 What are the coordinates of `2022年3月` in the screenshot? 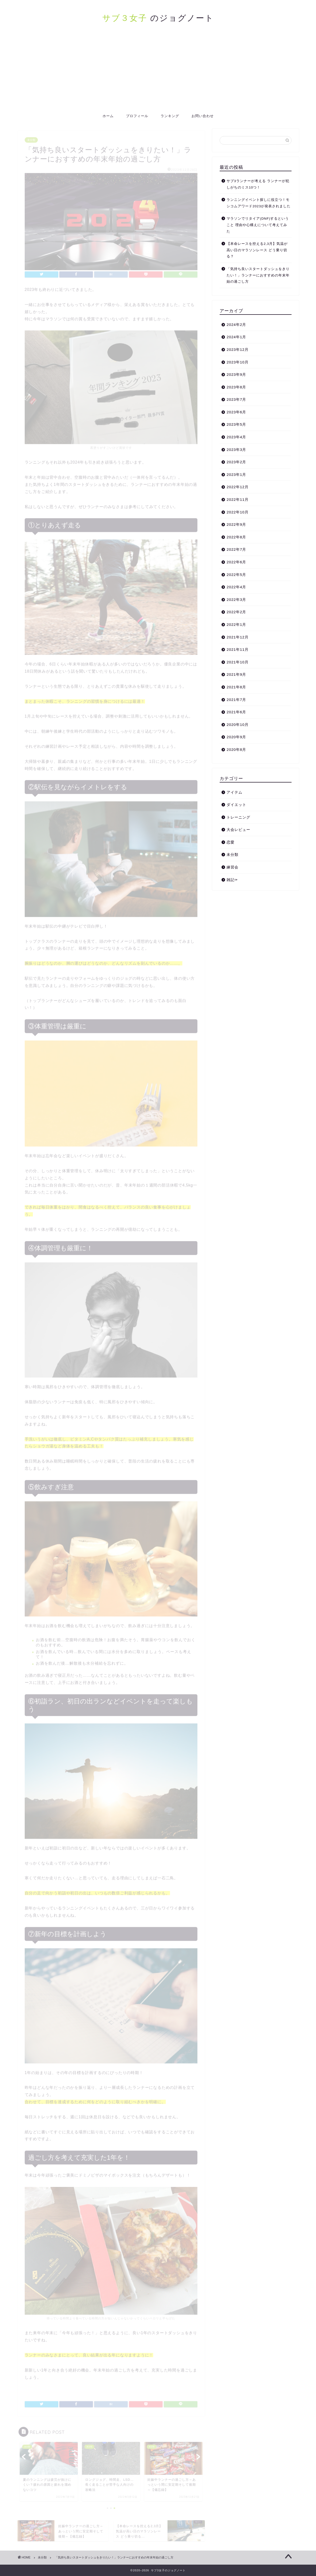 It's located at (236, 599).